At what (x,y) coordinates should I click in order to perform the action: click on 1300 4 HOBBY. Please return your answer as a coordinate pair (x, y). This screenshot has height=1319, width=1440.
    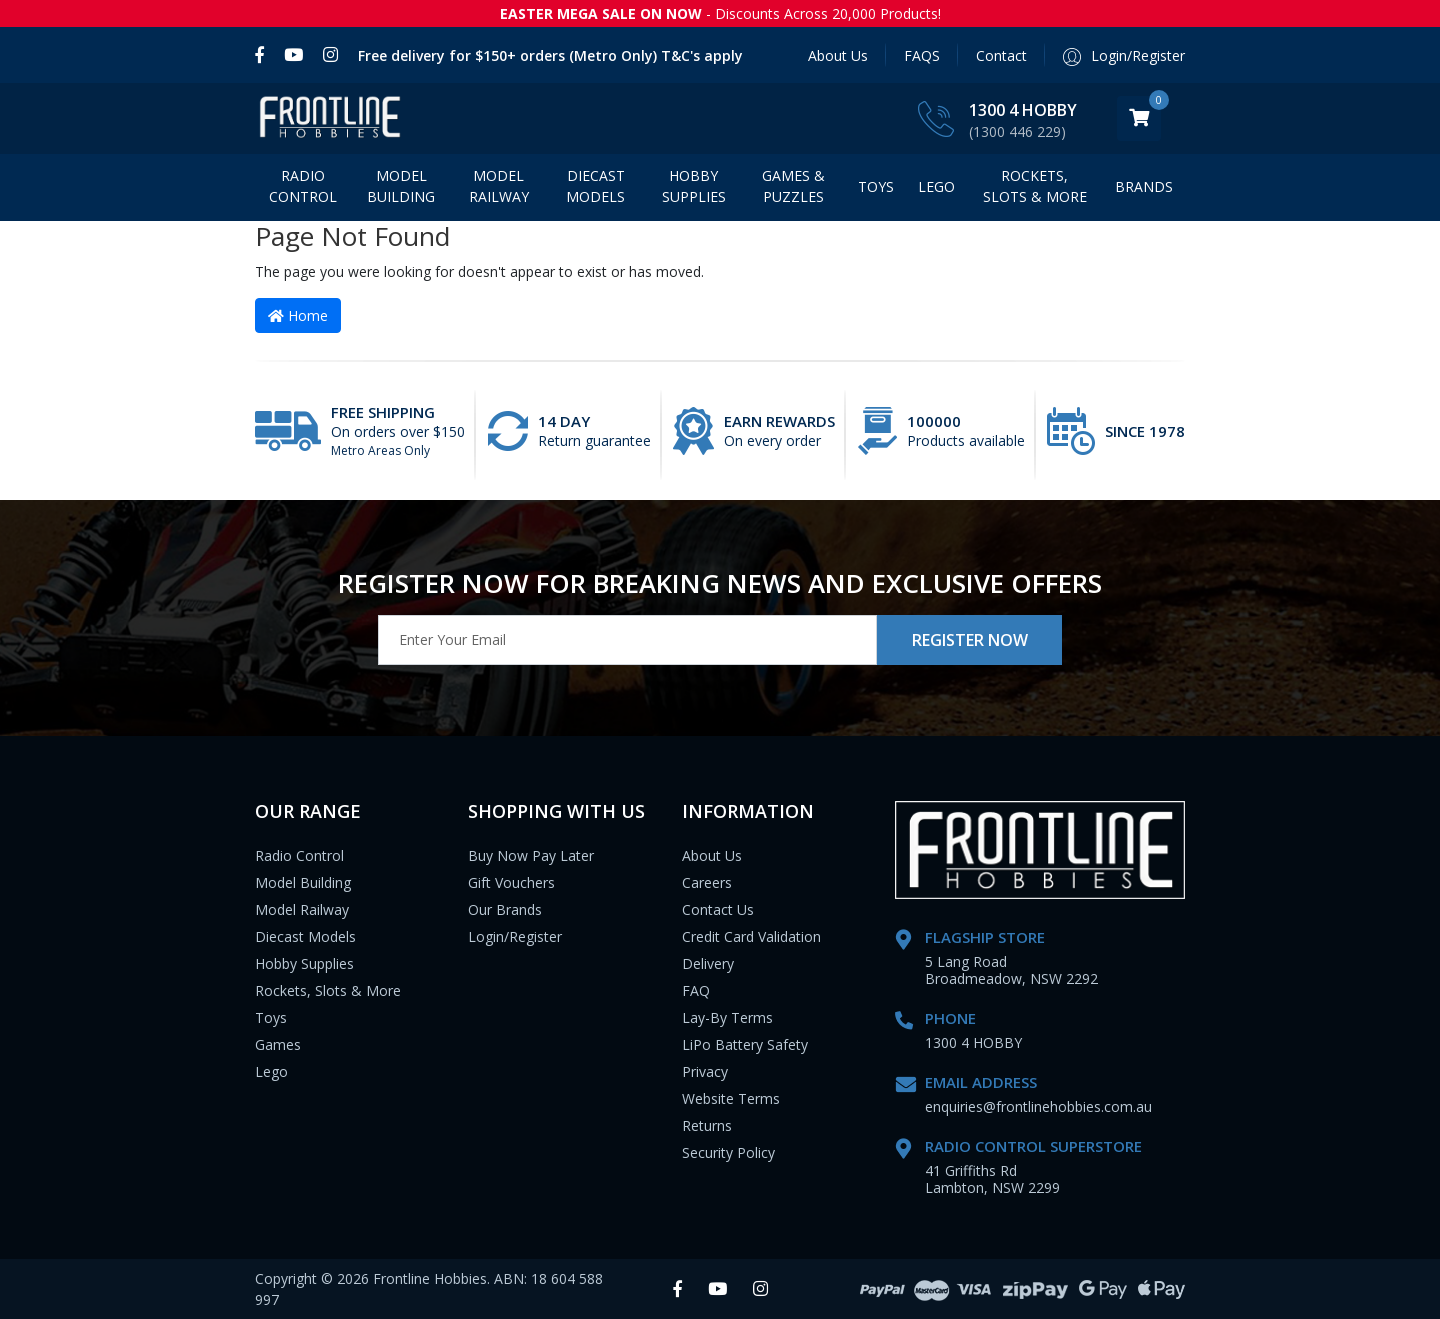
    Looking at the image, I should click on (1023, 110).